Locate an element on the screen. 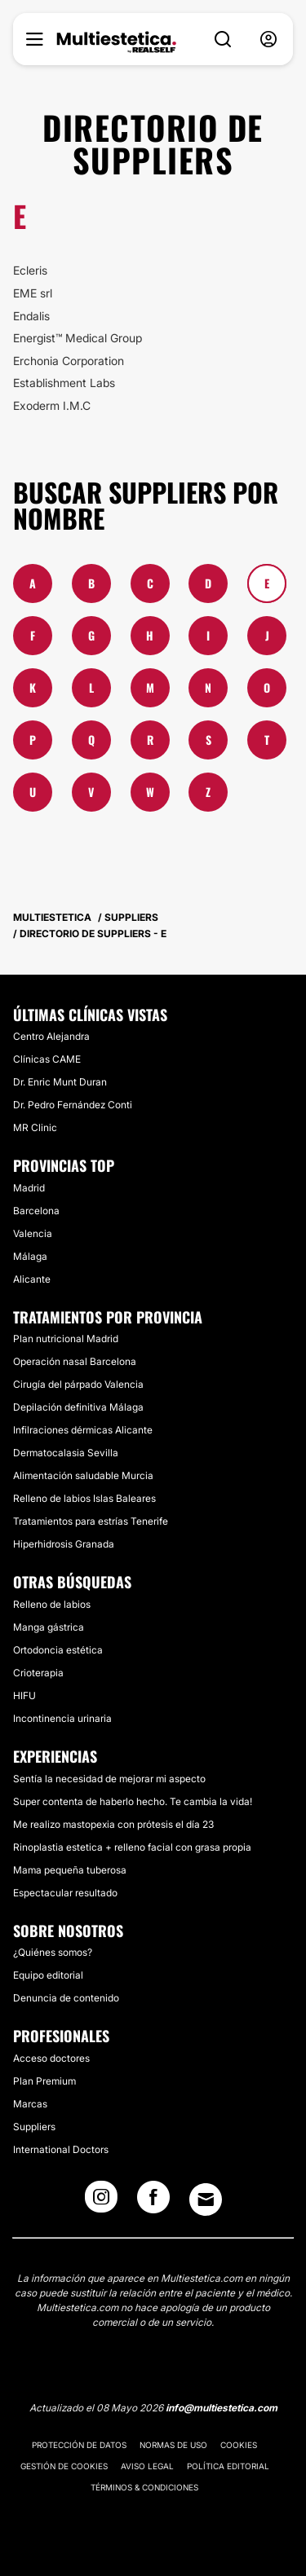 This screenshot has width=306, height=2576. Mama pequeña tuberosa is located at coordinates (69, 1870).